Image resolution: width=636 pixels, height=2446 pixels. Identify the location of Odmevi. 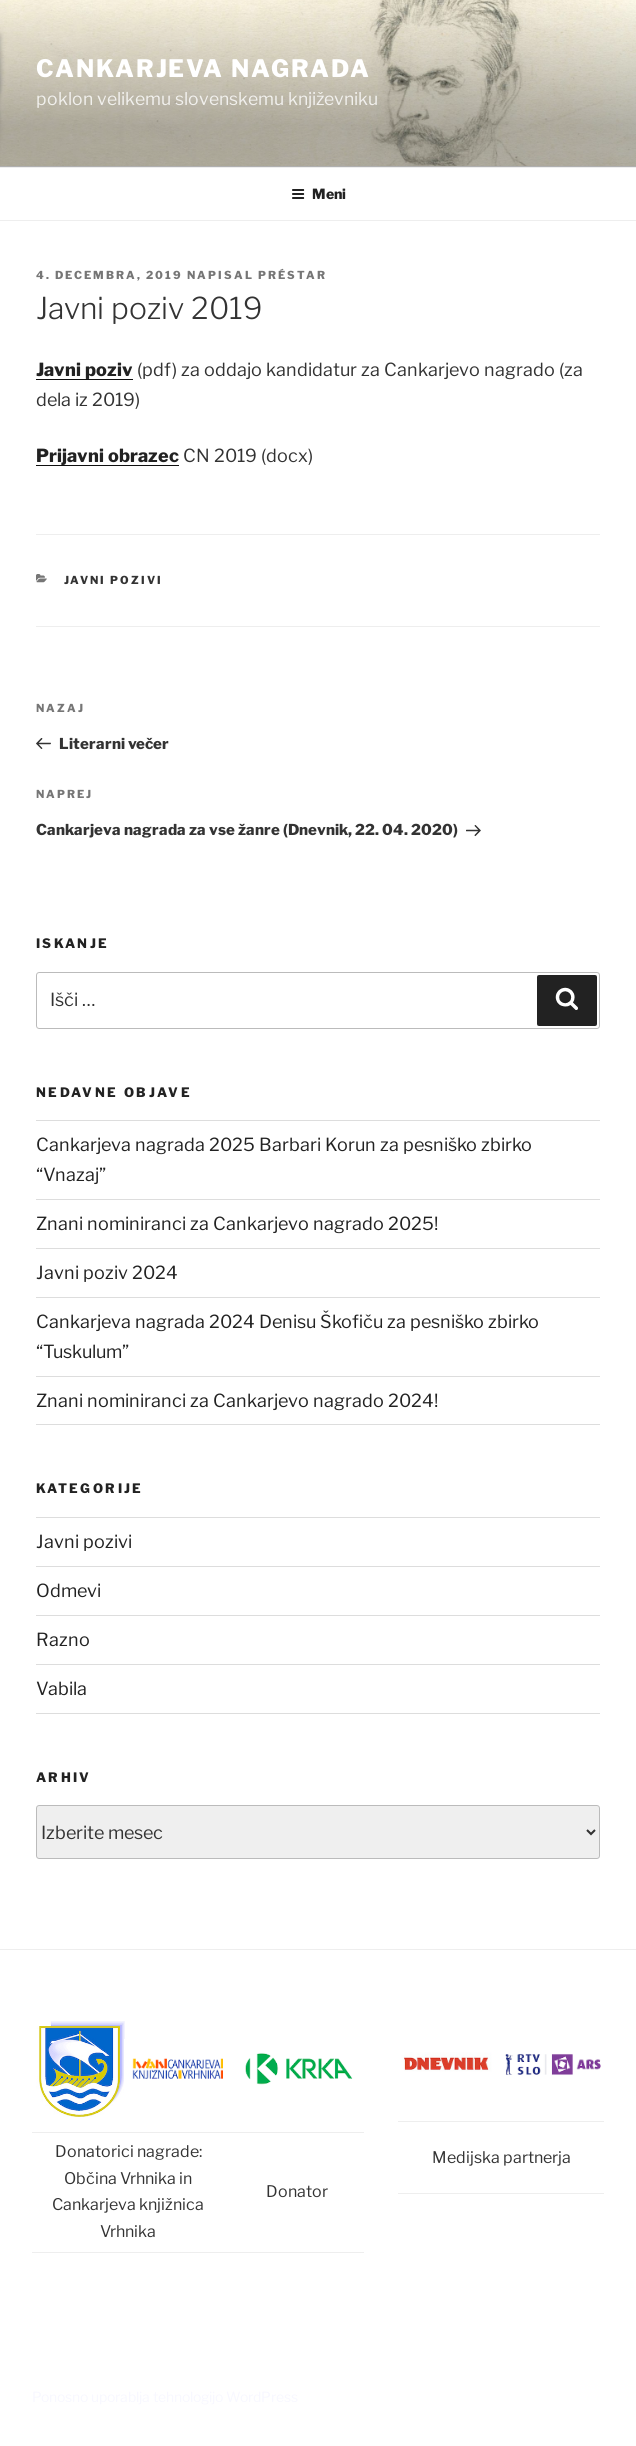
(68, 1590).